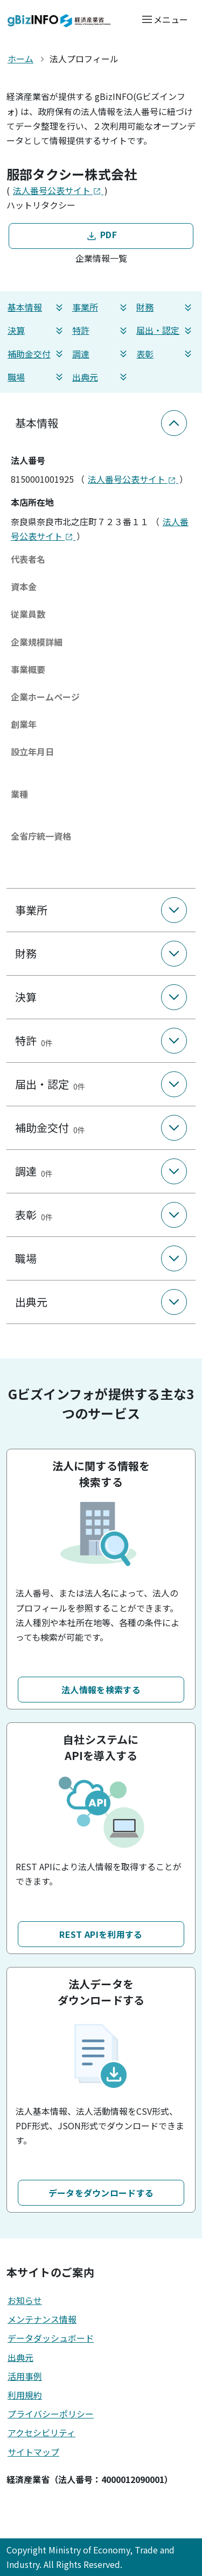 The width and height of the screenshot is (202, 2576). I want to click on データダッシュボード, so click(51, 2337).